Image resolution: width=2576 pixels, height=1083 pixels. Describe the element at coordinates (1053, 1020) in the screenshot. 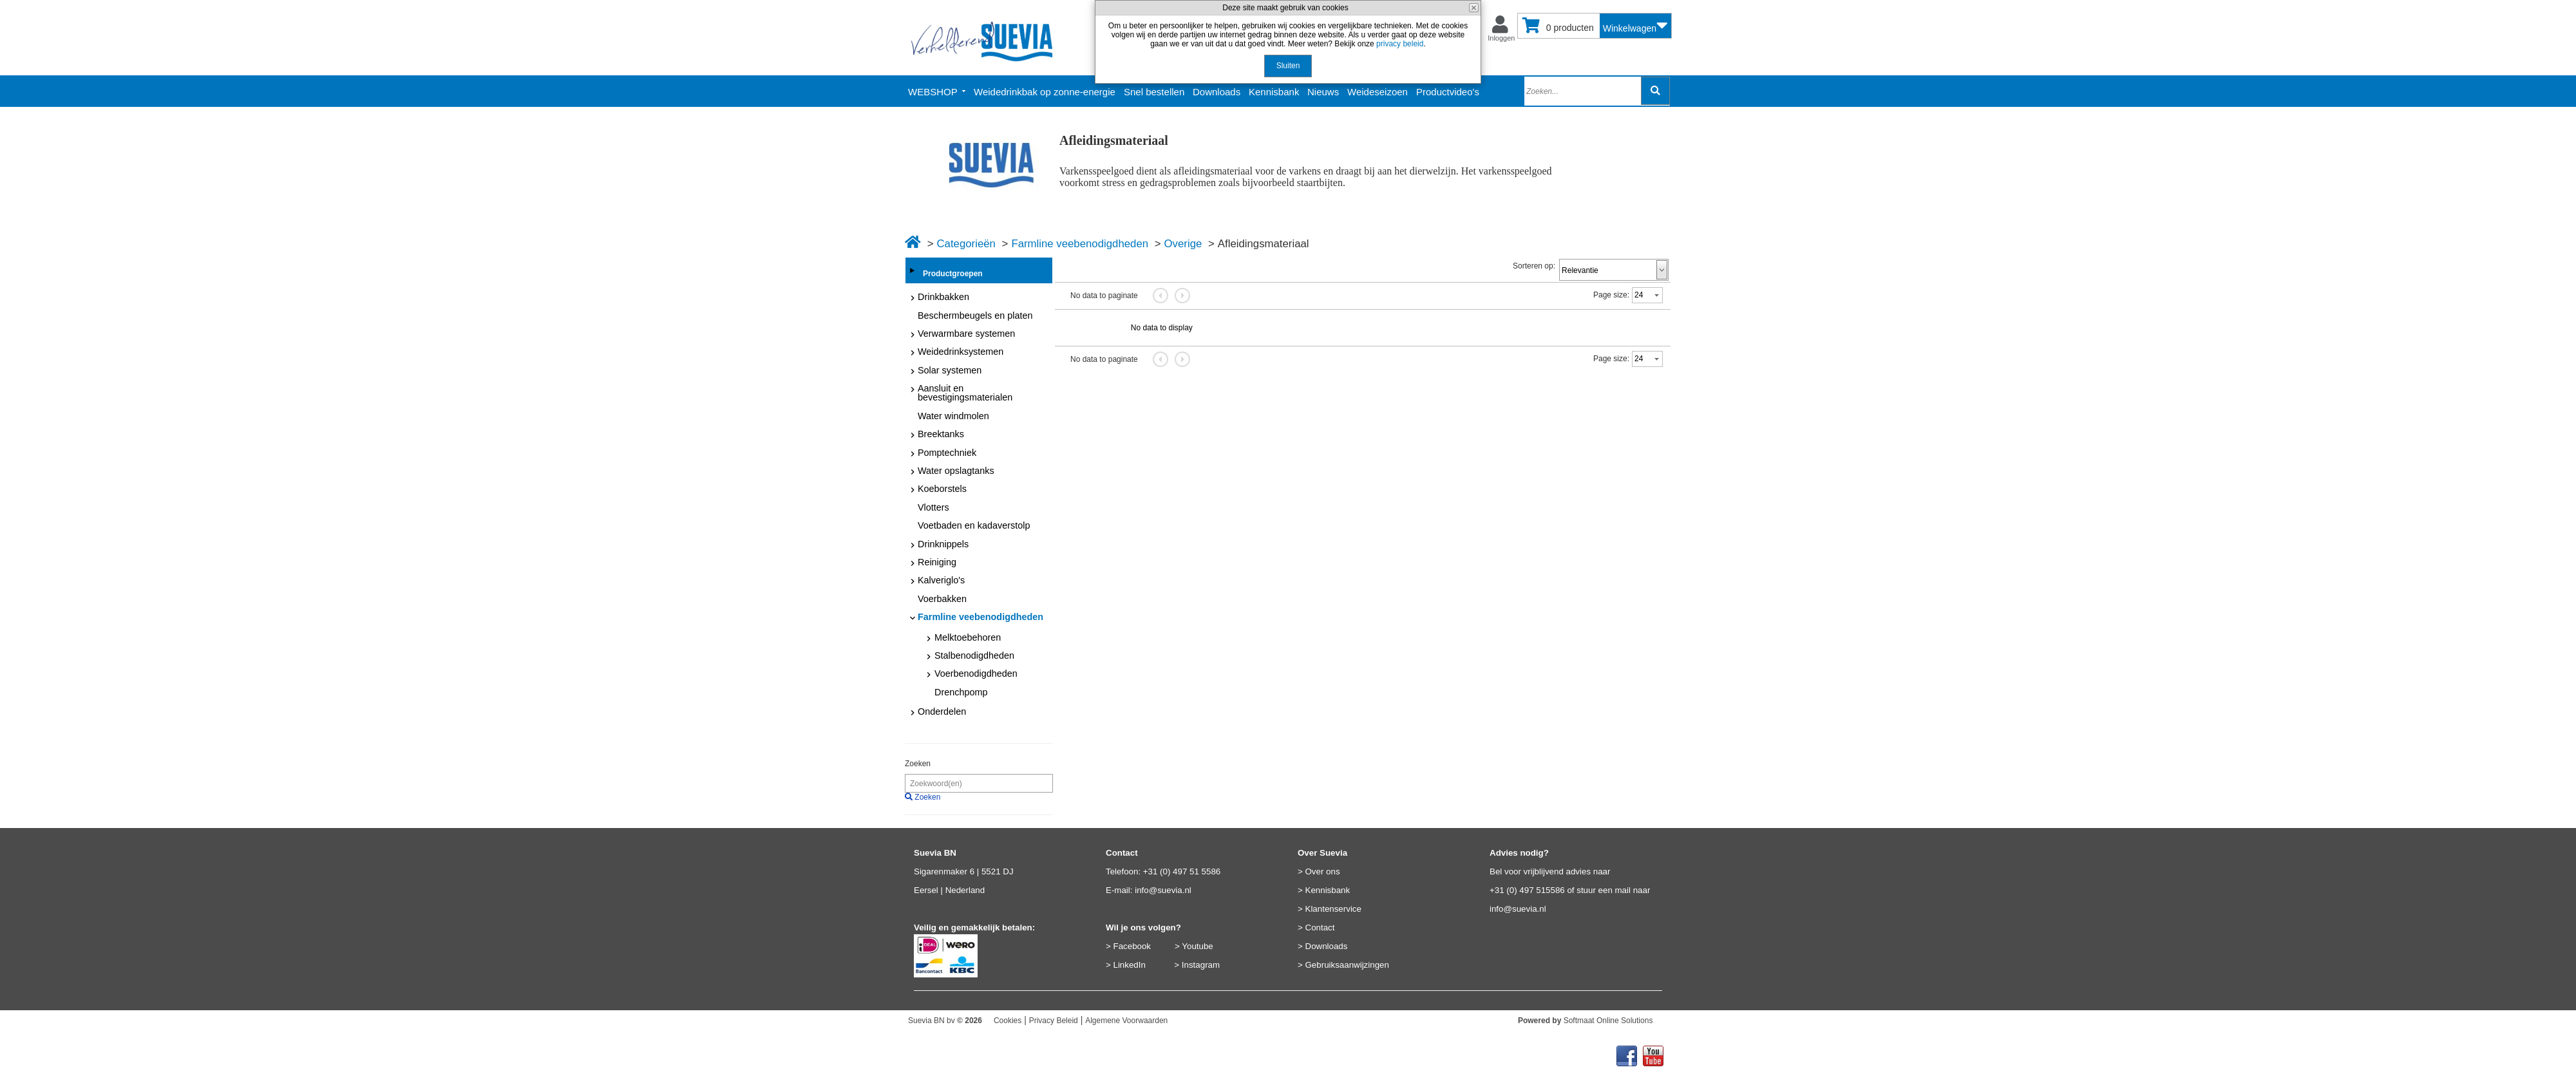

I see `Privacy Beleid` at that location.